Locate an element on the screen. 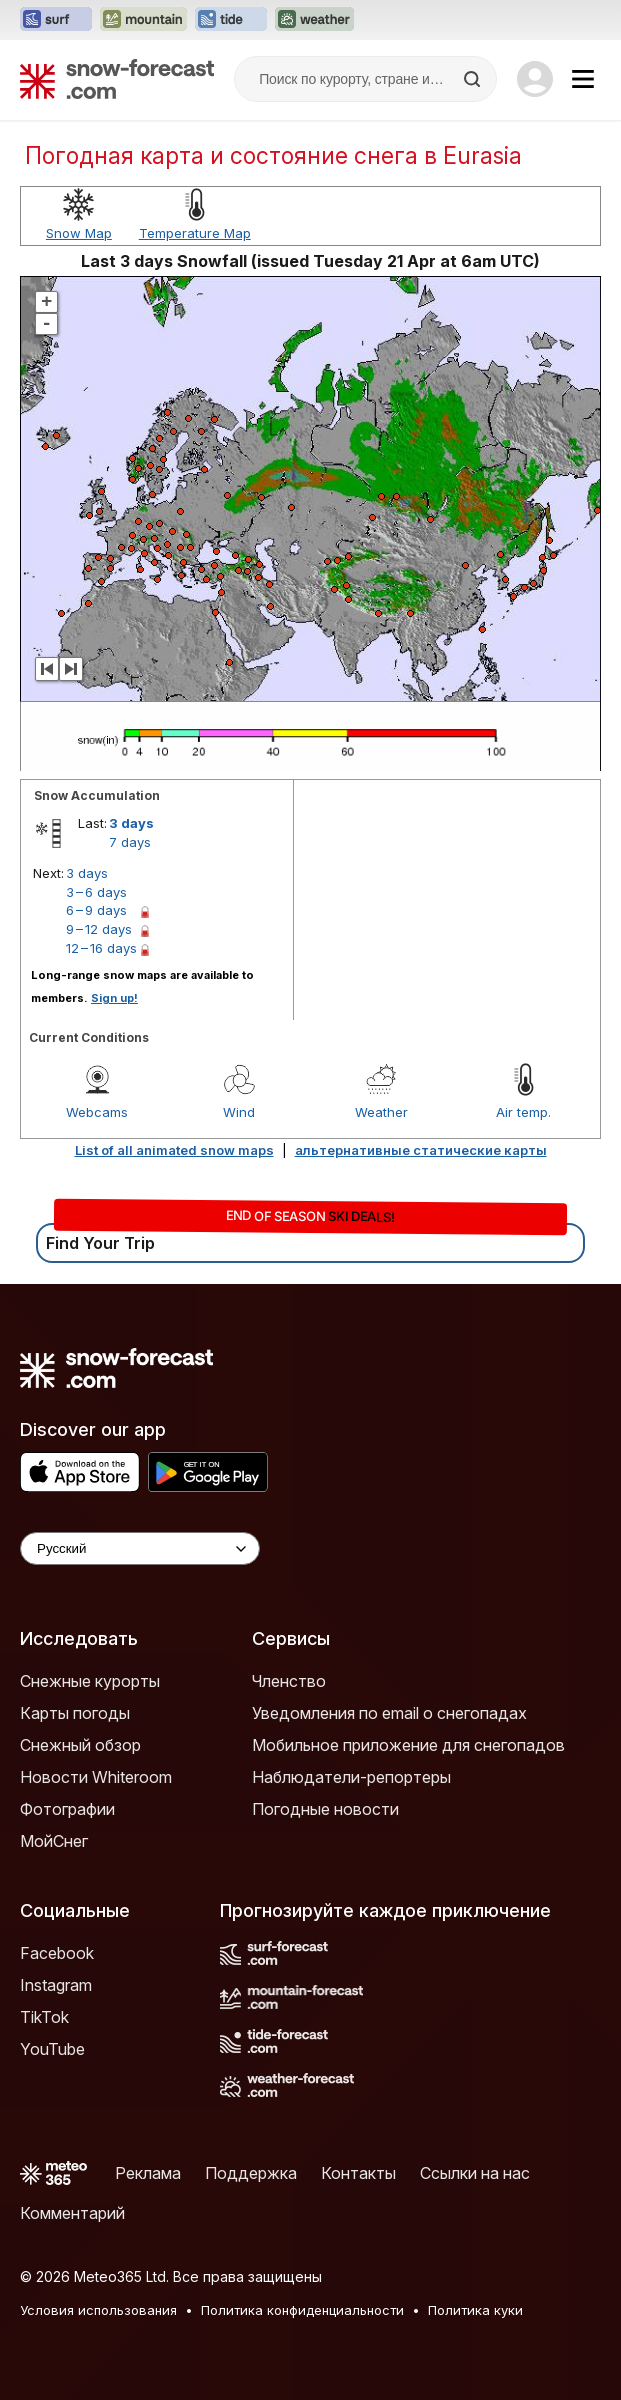  List of all animated snow maps is located at coordinates (174, 1150).